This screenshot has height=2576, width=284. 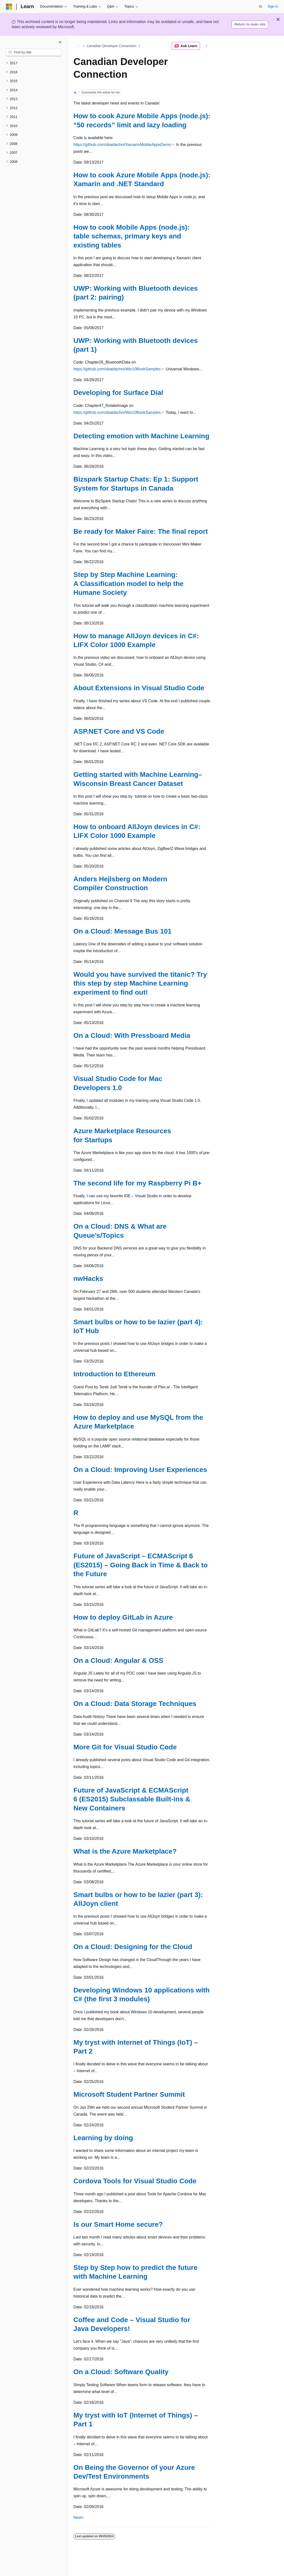 I want to click on How to deploy GitLab in Azure, so click(x=123, y=1617).